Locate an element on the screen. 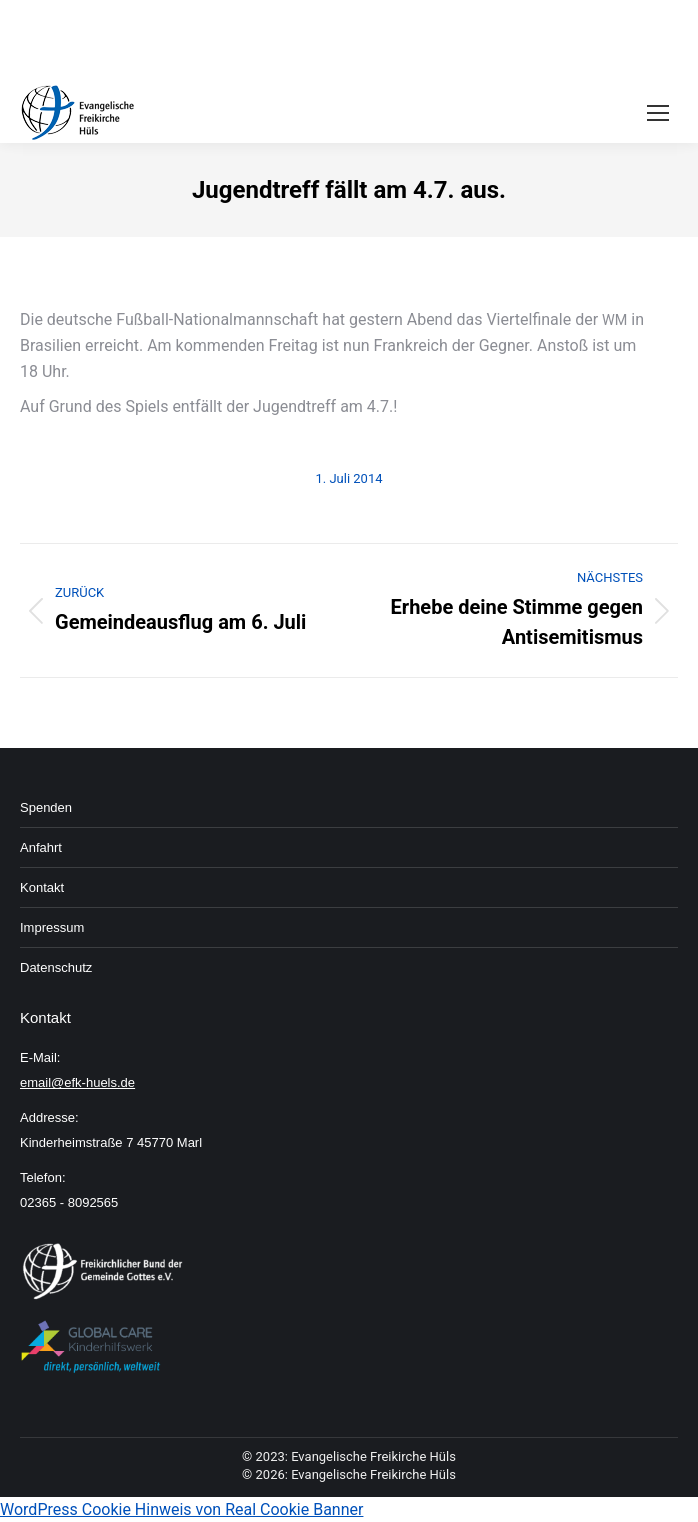  An­fahrt is located at coordinates (41, 847).